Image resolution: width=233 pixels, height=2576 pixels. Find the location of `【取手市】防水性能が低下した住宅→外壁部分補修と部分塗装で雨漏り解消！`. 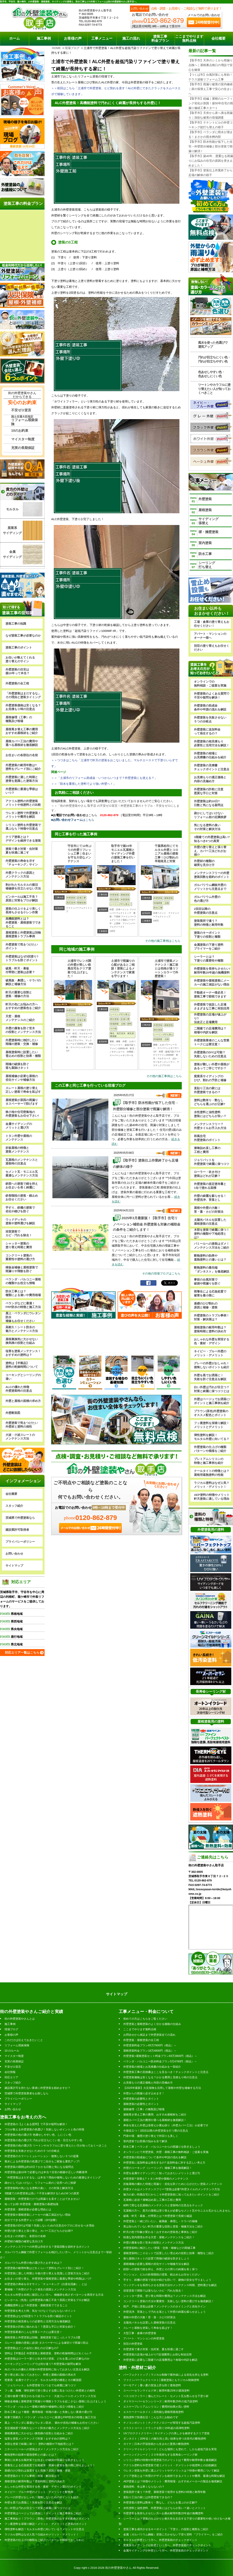

【取手市】防水性能が低下した住宅→外壁部分補修と部分塗装で雨漏り解消！ is located at coordinates (210, 146).